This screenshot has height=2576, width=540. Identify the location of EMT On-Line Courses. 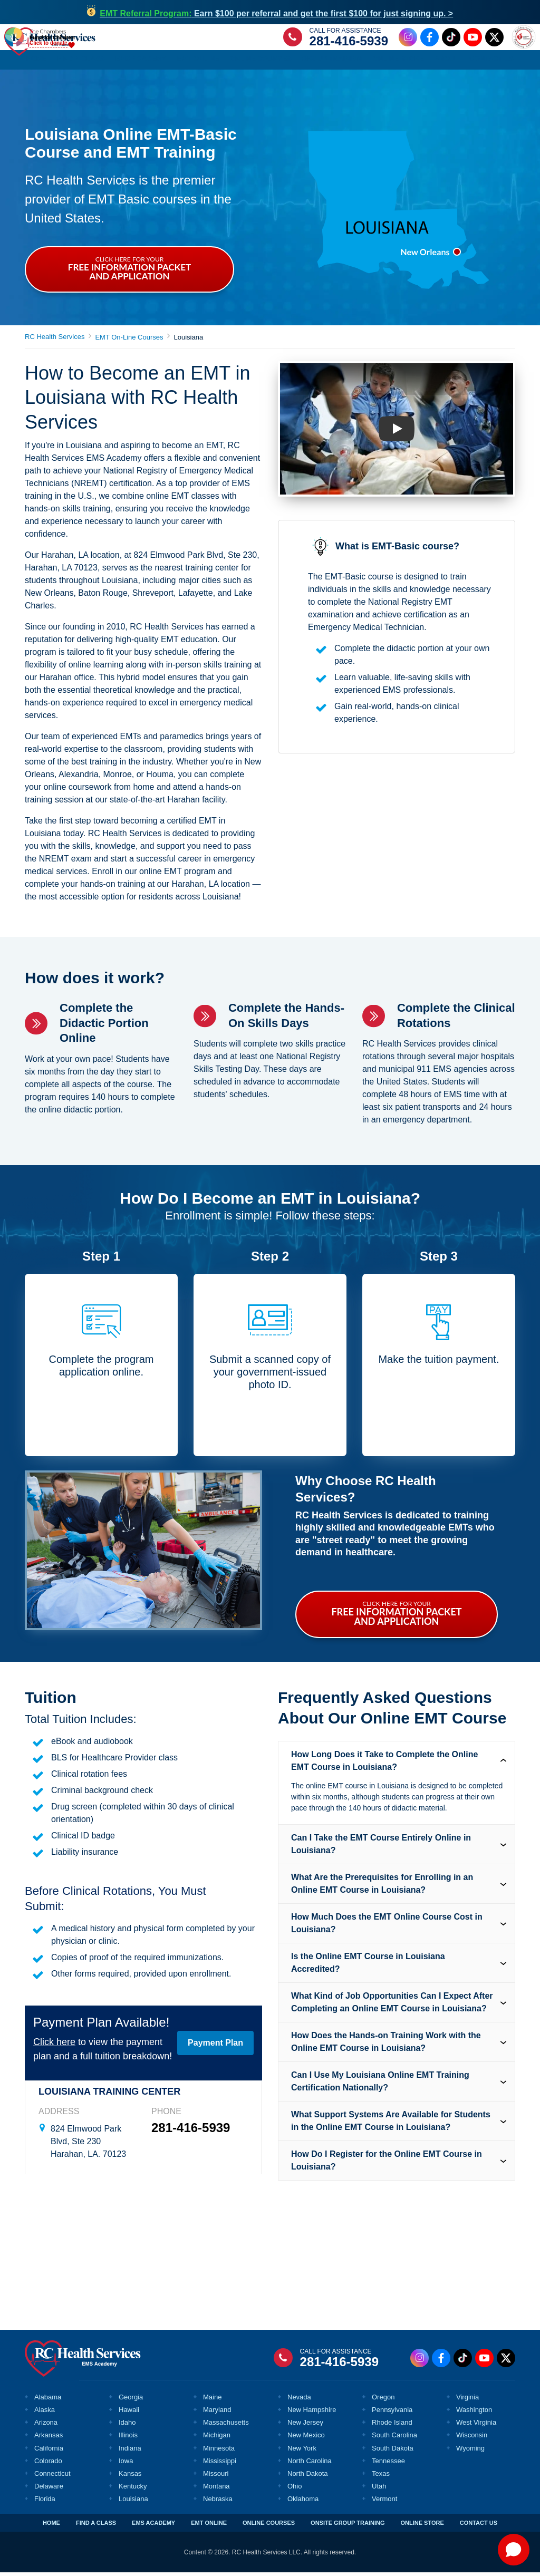
(129, 341).